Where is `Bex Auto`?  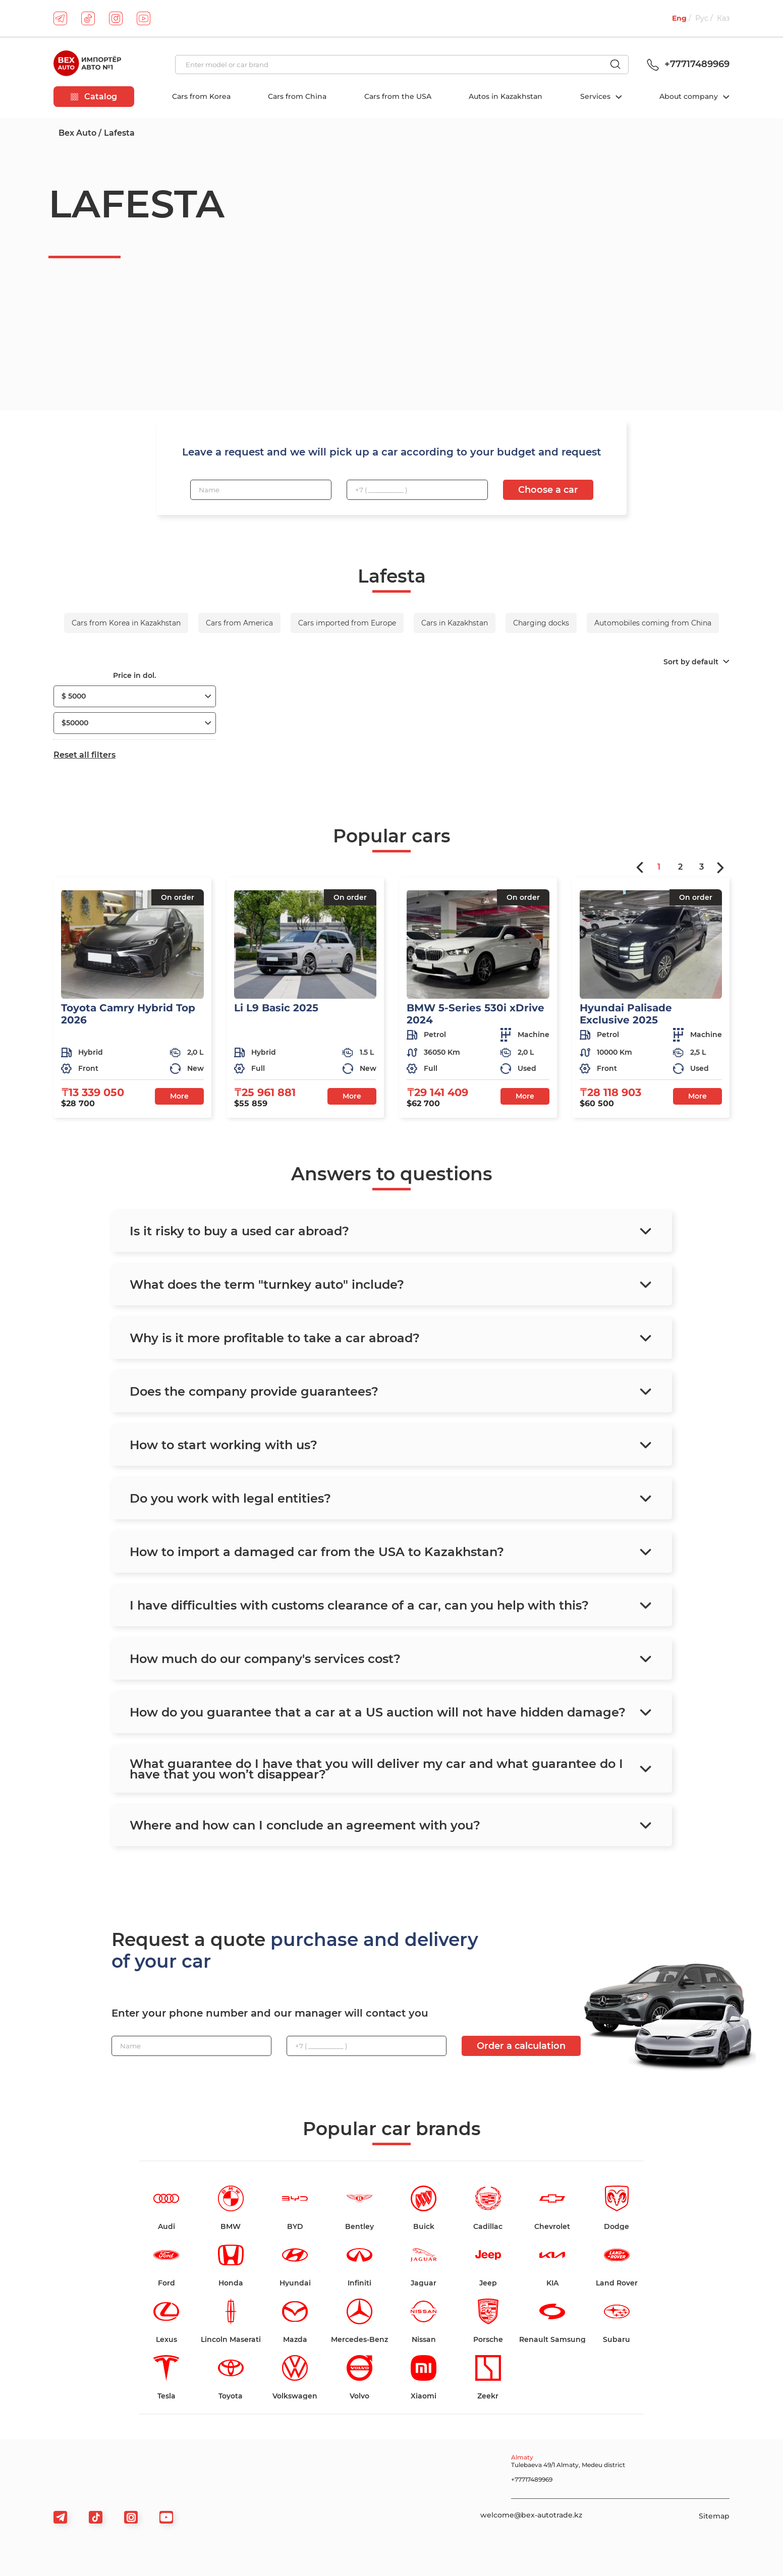 Bex Auto is located at coordinates (77, 133).